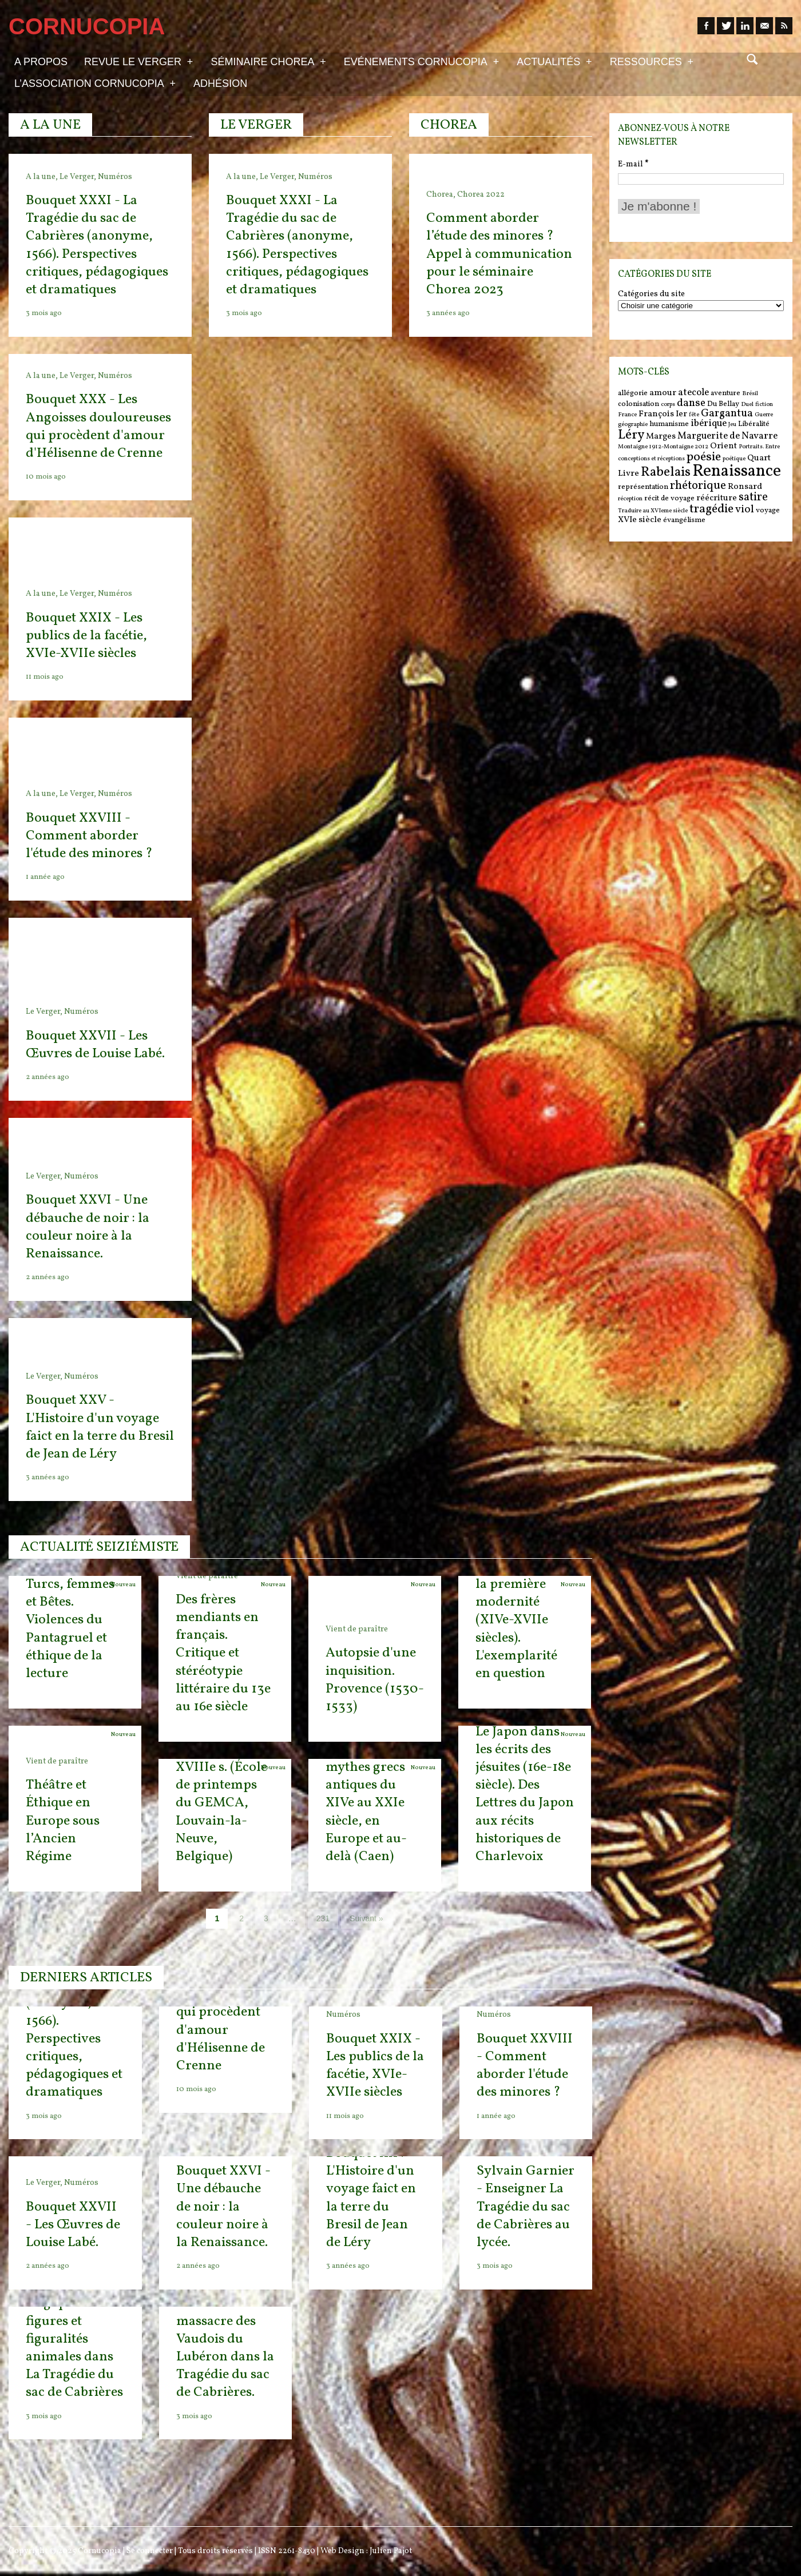 Image resolution: width=801 pixels, height=2576 pixels. Describe the element at coordinates (716, 498) in the screenshot. I see `réécriture [réécriture (7 items)]` at that location.